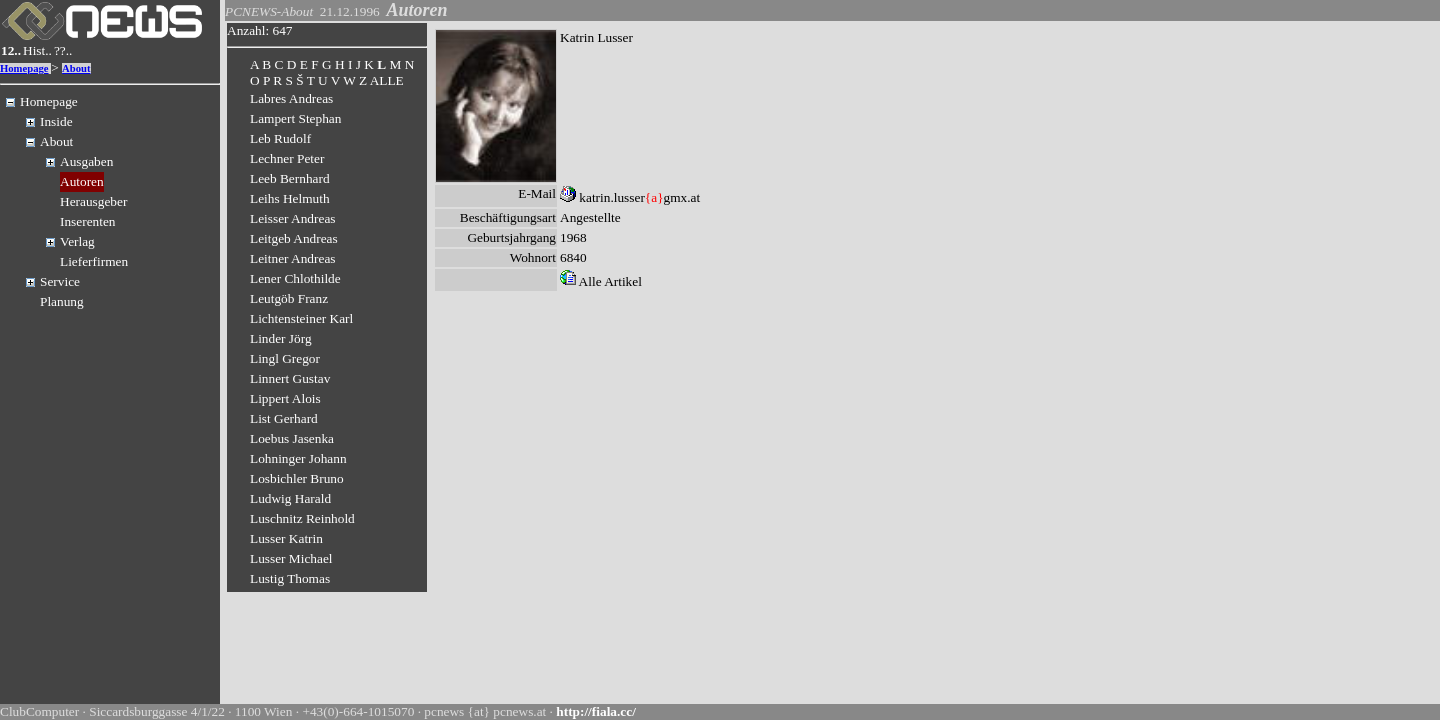  What do you see at coordinates (293, 258) in the screenshot?
I see `Leitner Andreas` at bounding box center [293, 258].